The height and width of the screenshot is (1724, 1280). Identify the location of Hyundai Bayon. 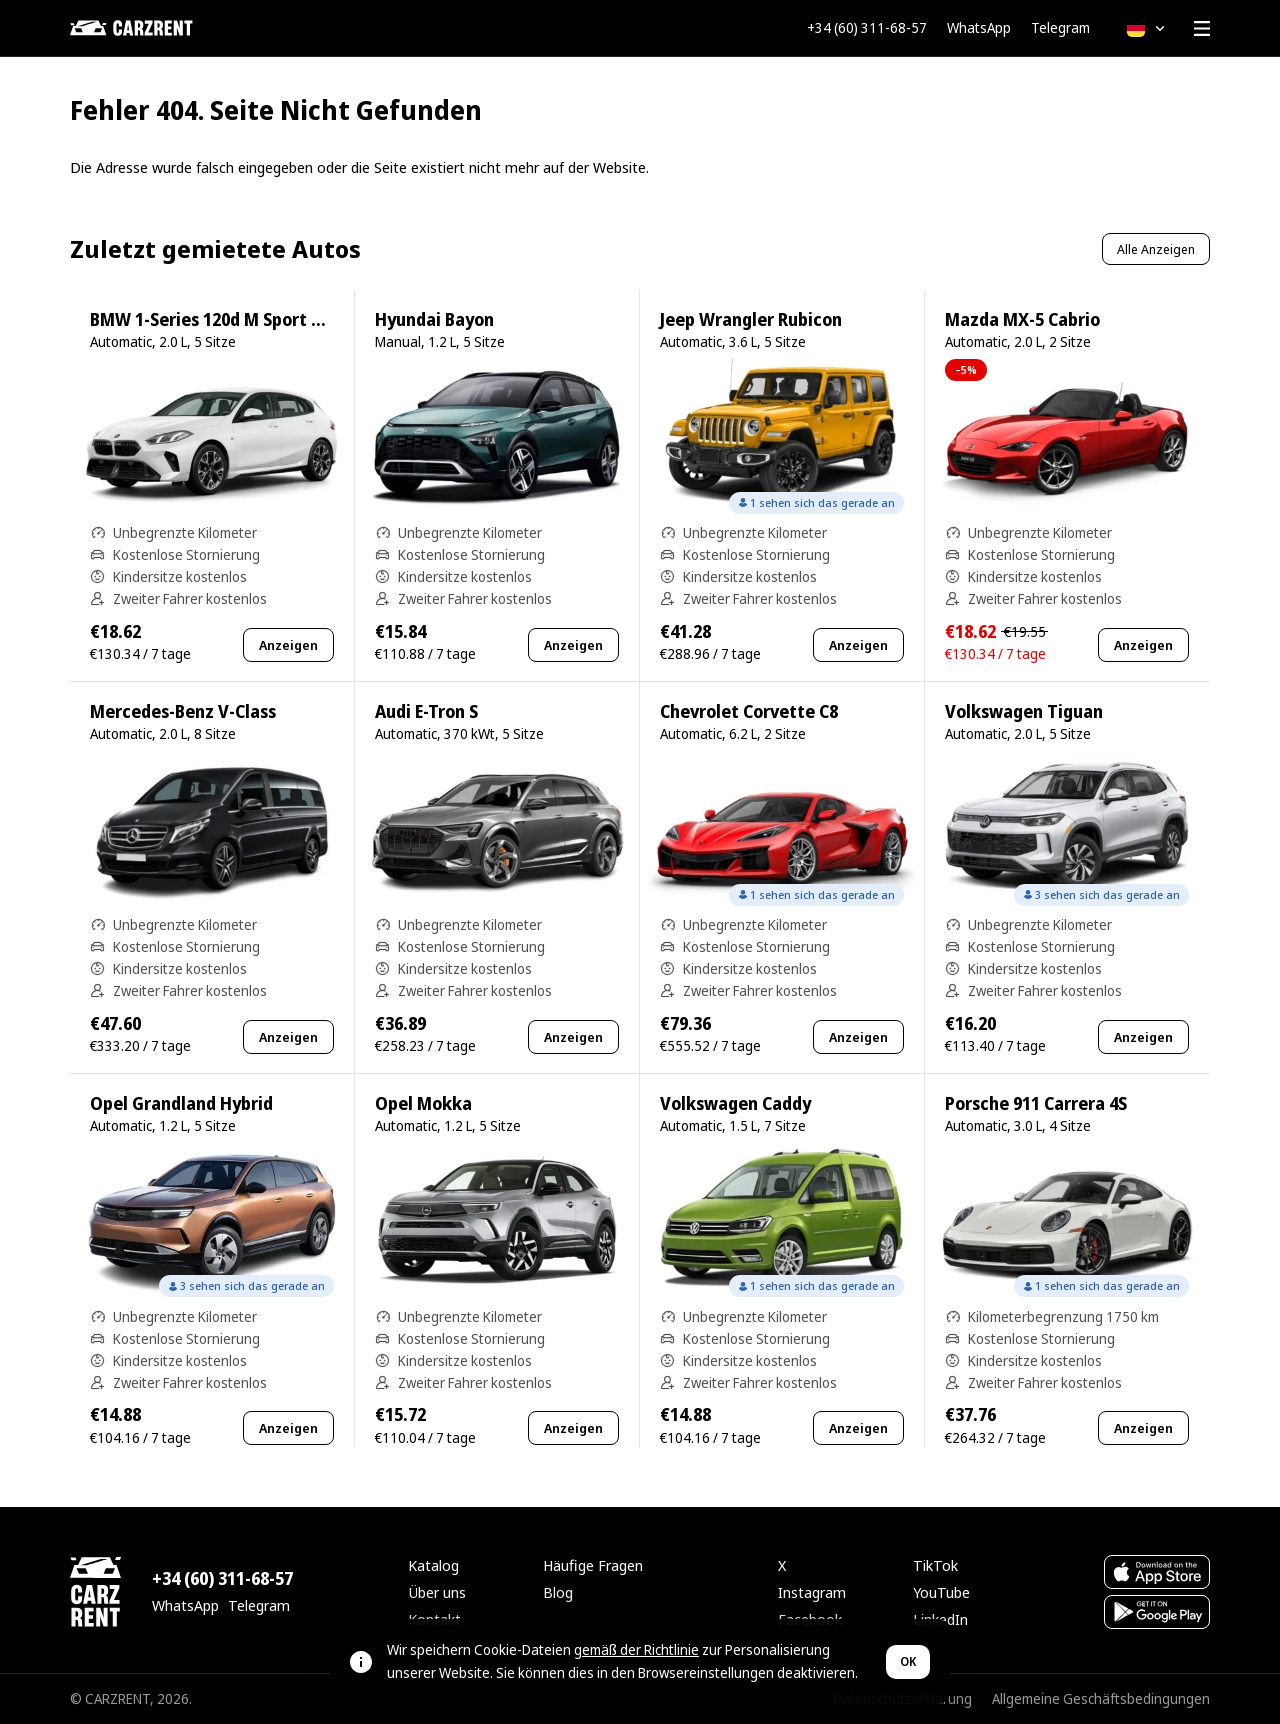
(434, 319).